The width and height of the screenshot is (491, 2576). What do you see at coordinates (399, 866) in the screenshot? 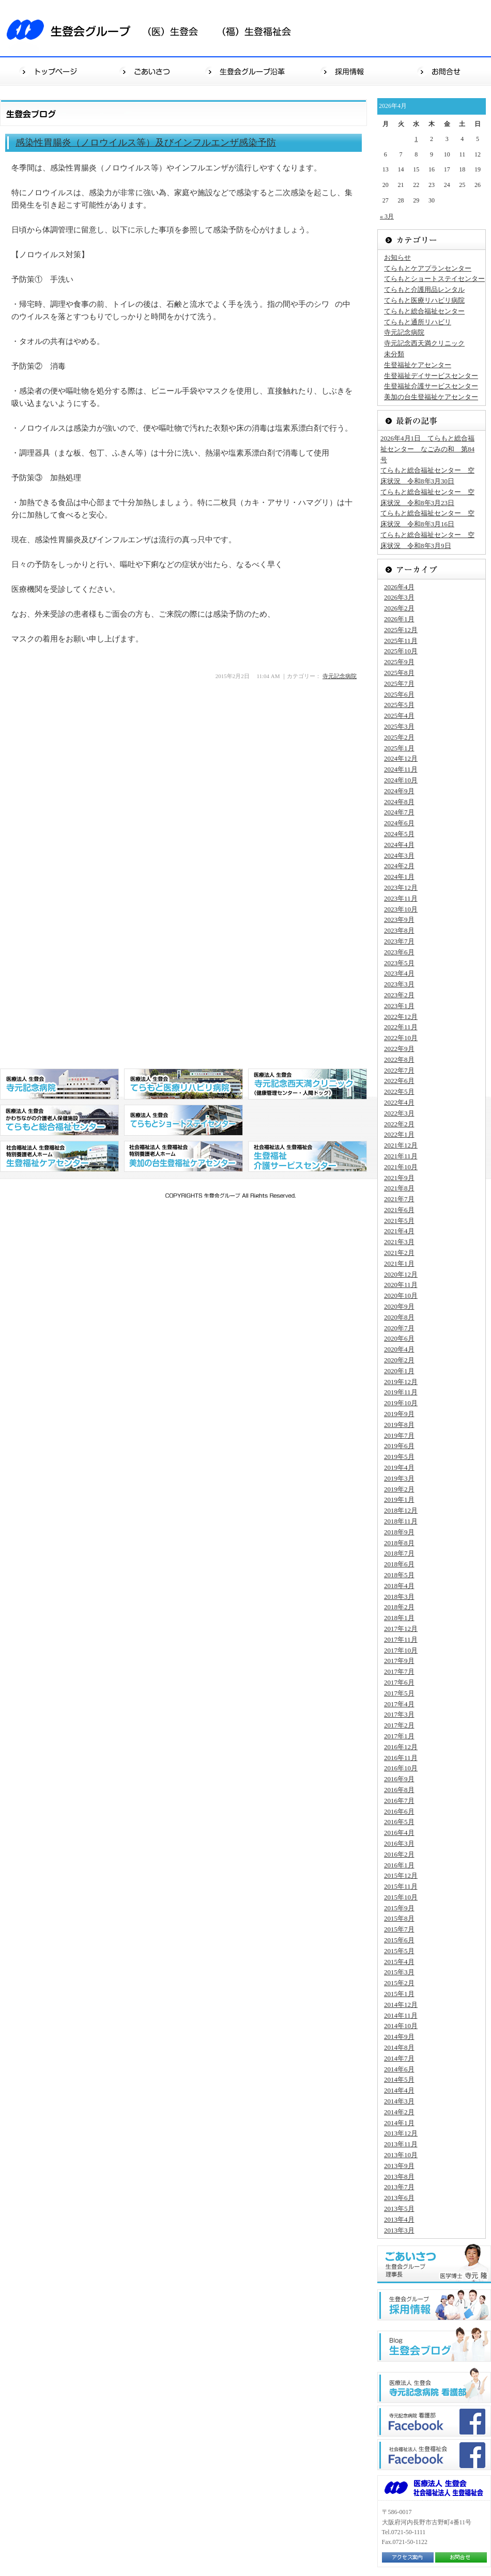
I see `2024年2月` at bounding box center [399, 866].